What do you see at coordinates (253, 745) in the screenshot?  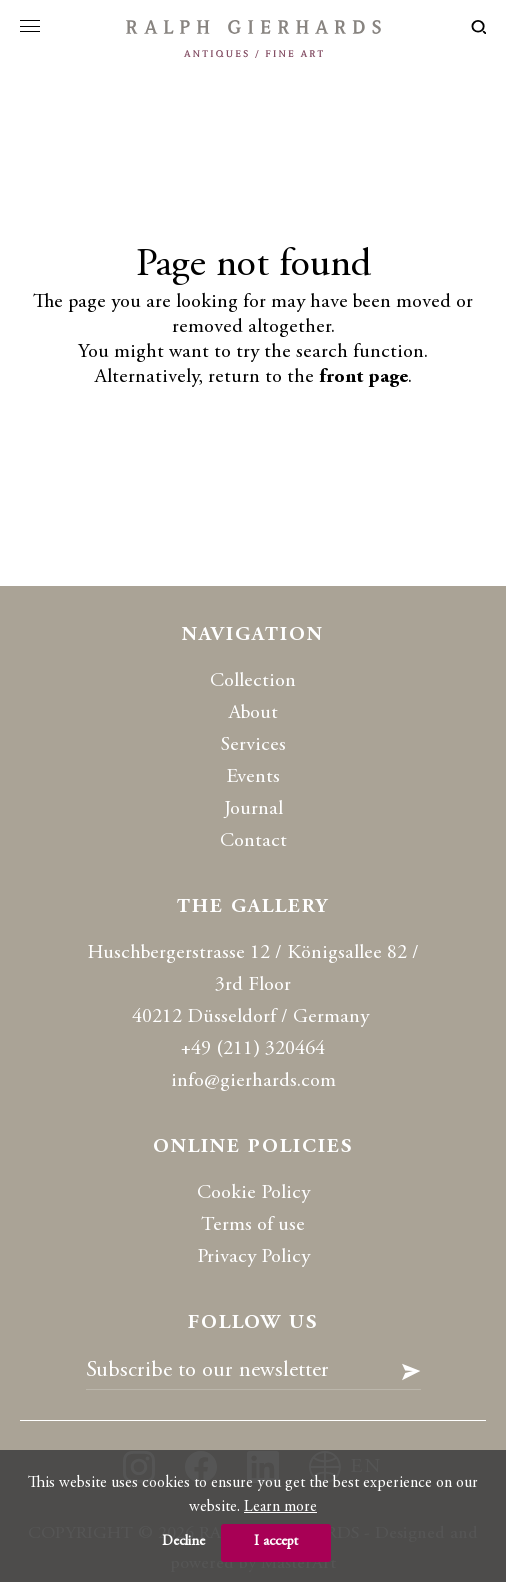 I see `Services` at bounding box center [253, 745].